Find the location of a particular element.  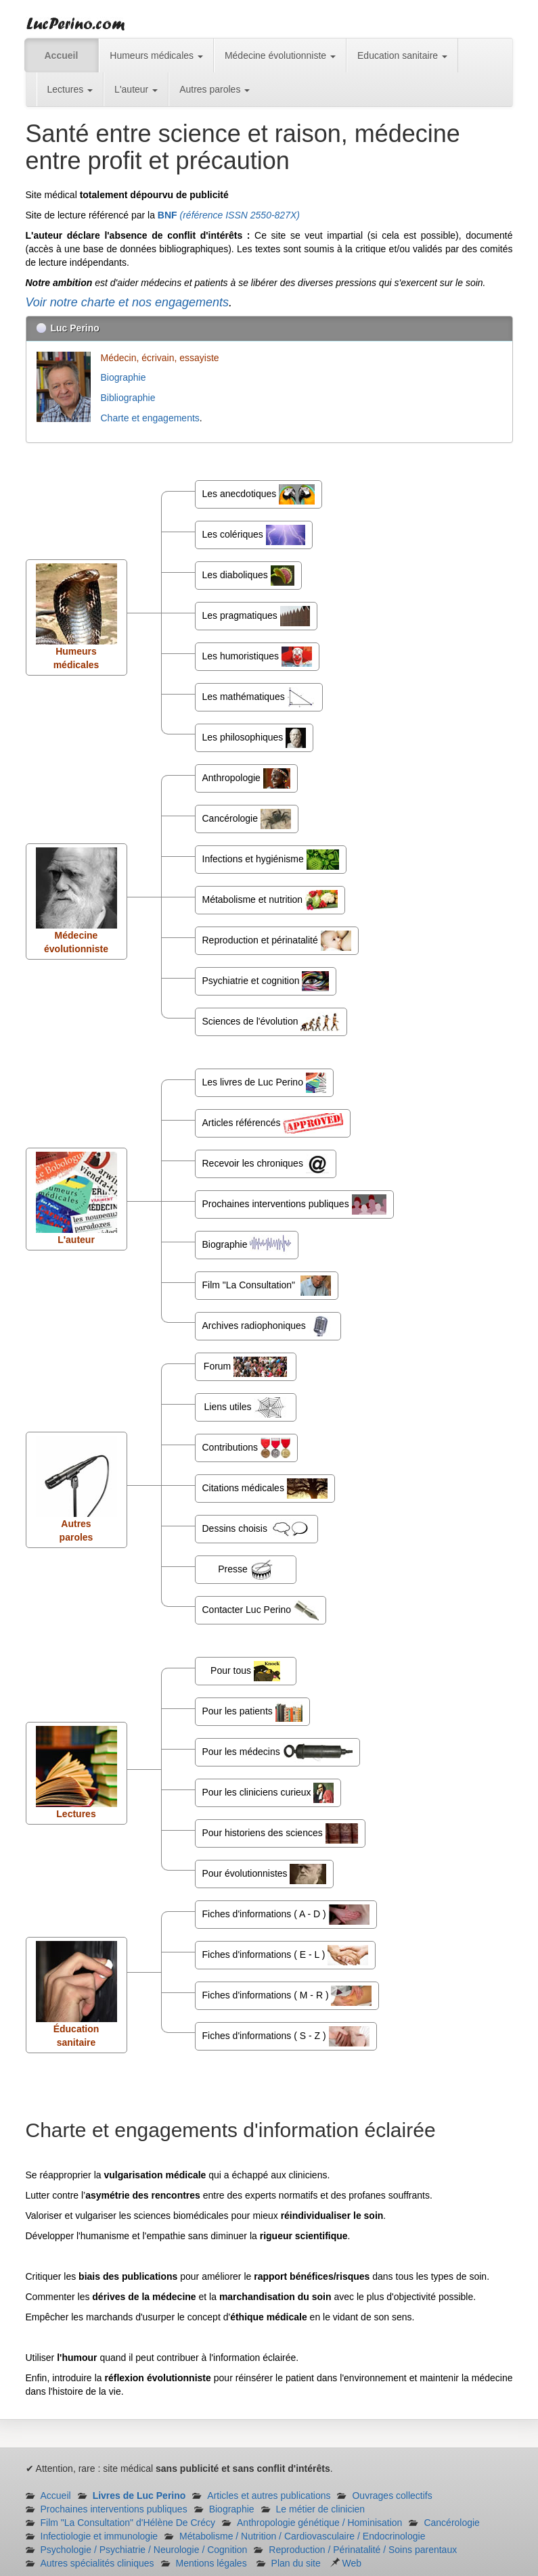

Film "La Consultation" is located at coordinates (266, 1285).